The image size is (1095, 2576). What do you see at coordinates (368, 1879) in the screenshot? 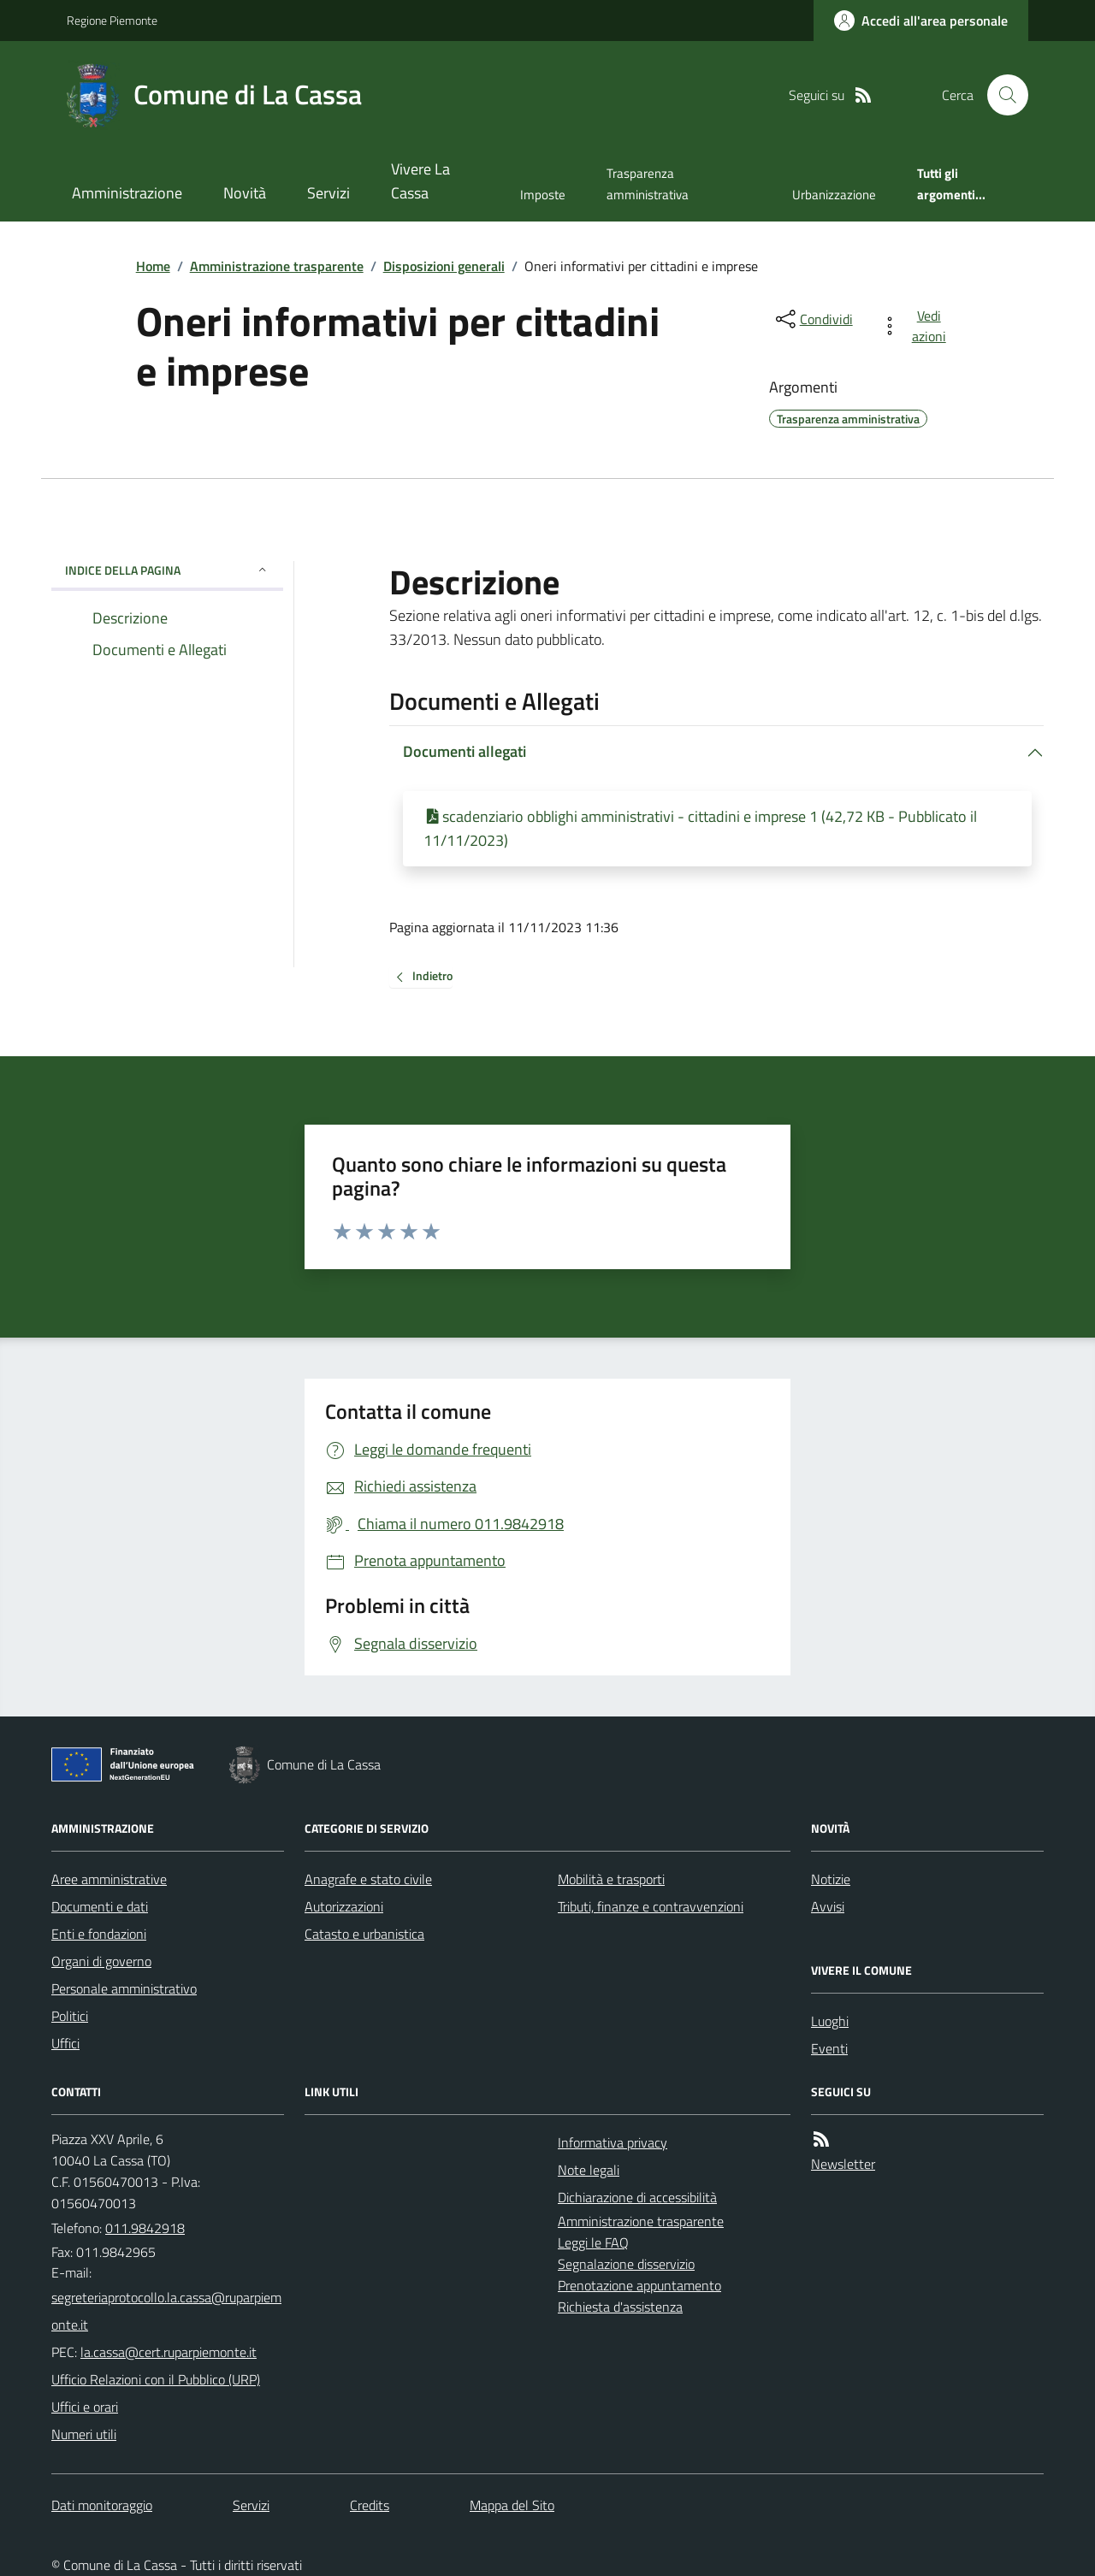
I see `Anagrafe e stato civile` at bounding box center [368, 1879].